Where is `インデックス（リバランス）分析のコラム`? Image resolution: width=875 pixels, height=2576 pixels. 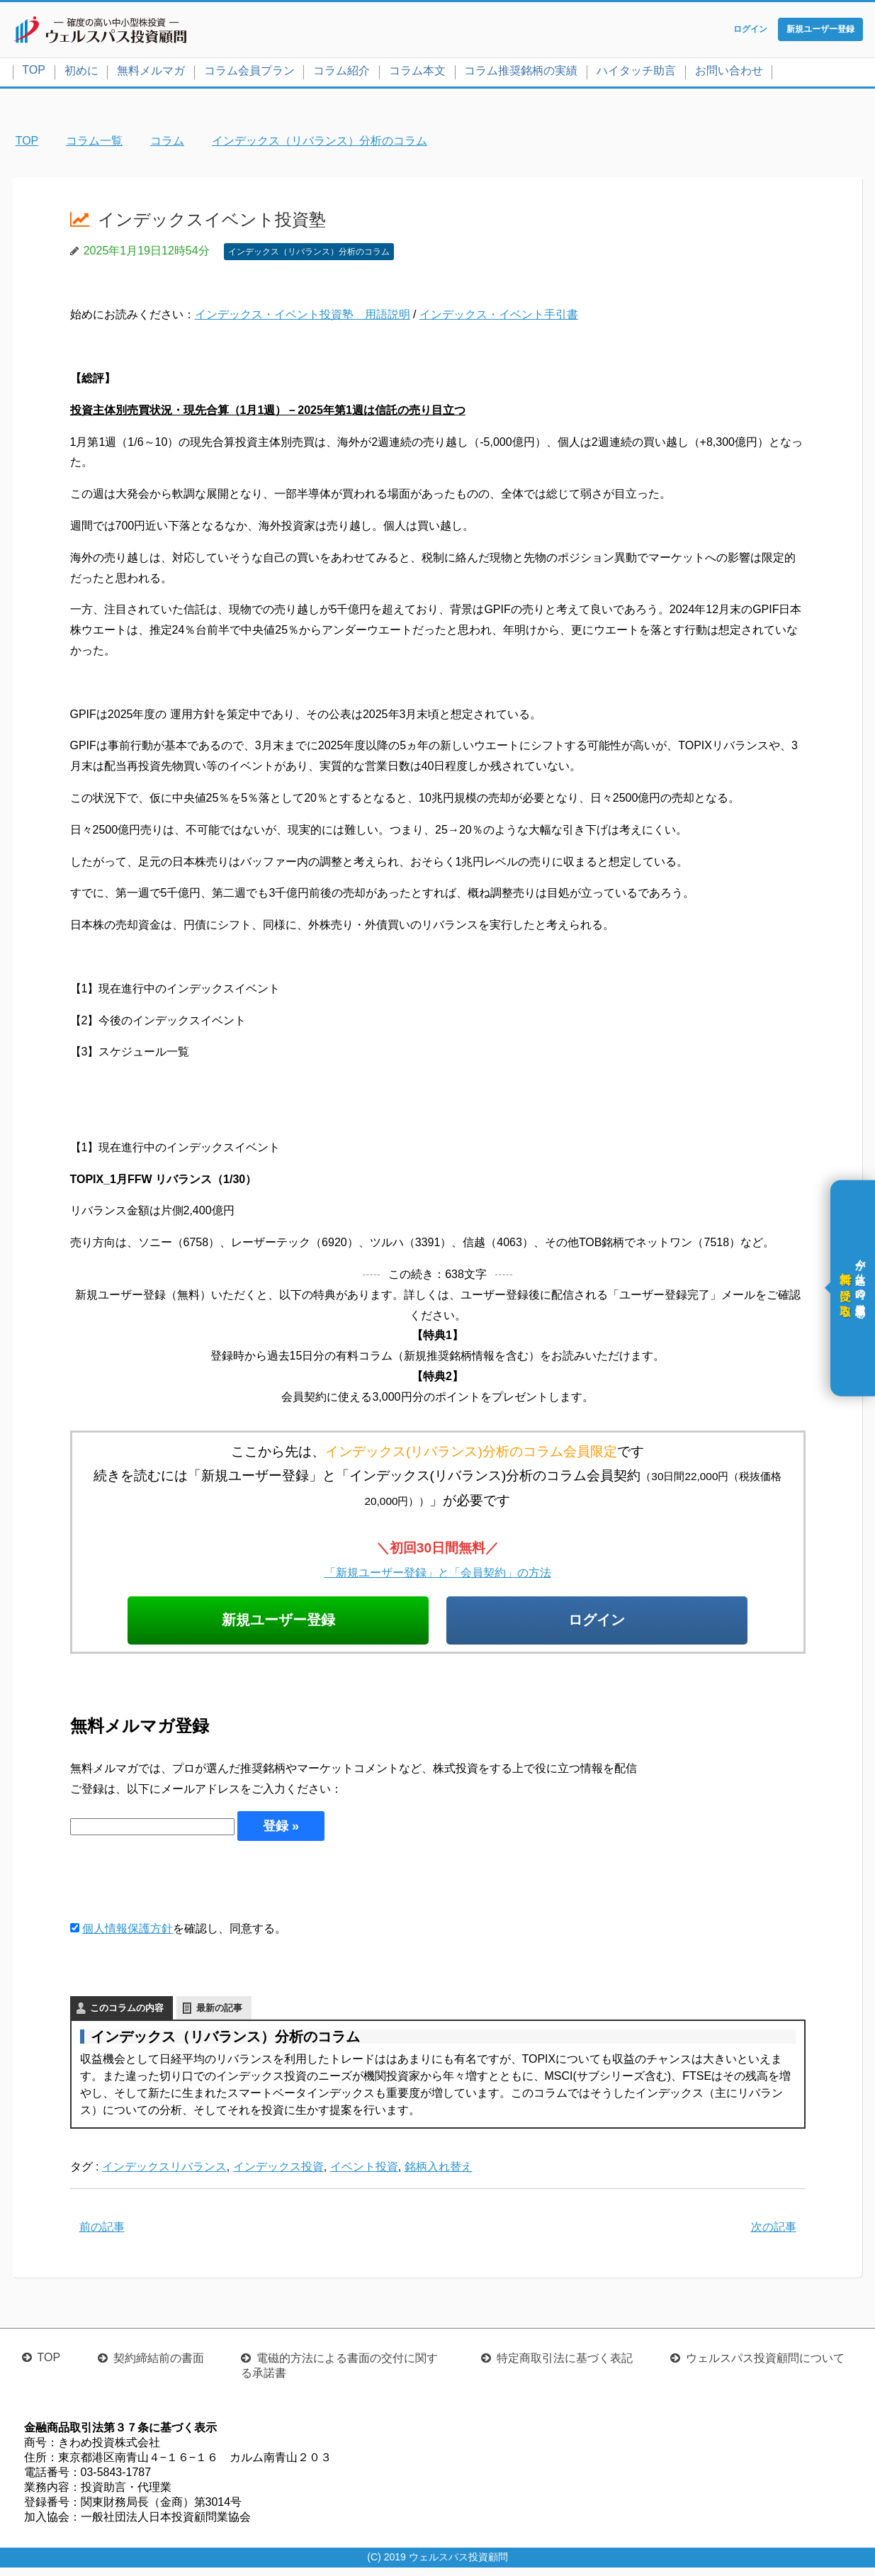
インデックス（リバランス）分析のコラム is located at coordinates (309, 254).